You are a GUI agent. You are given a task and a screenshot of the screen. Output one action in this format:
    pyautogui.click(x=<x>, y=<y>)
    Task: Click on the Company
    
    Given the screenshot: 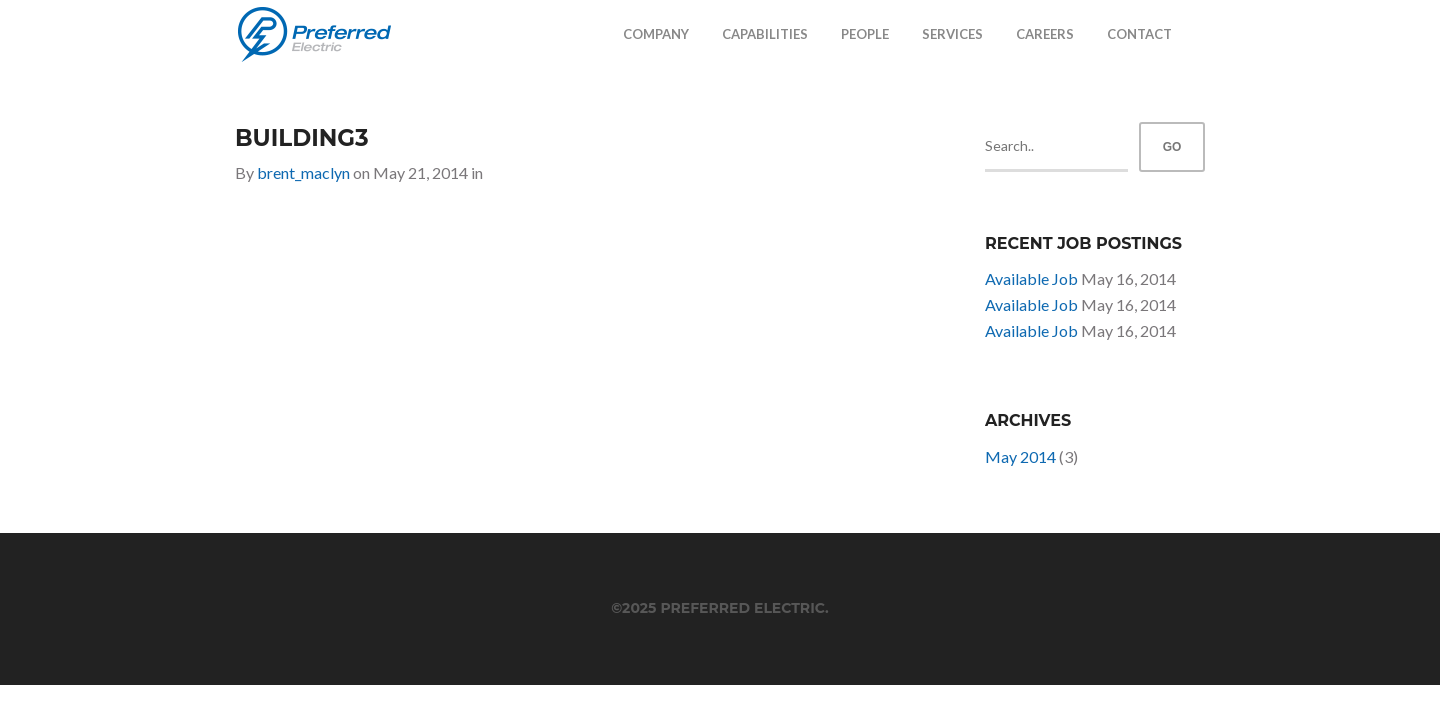 What is the action you would take?
    pyautogui.click(x=656, y=34)
    